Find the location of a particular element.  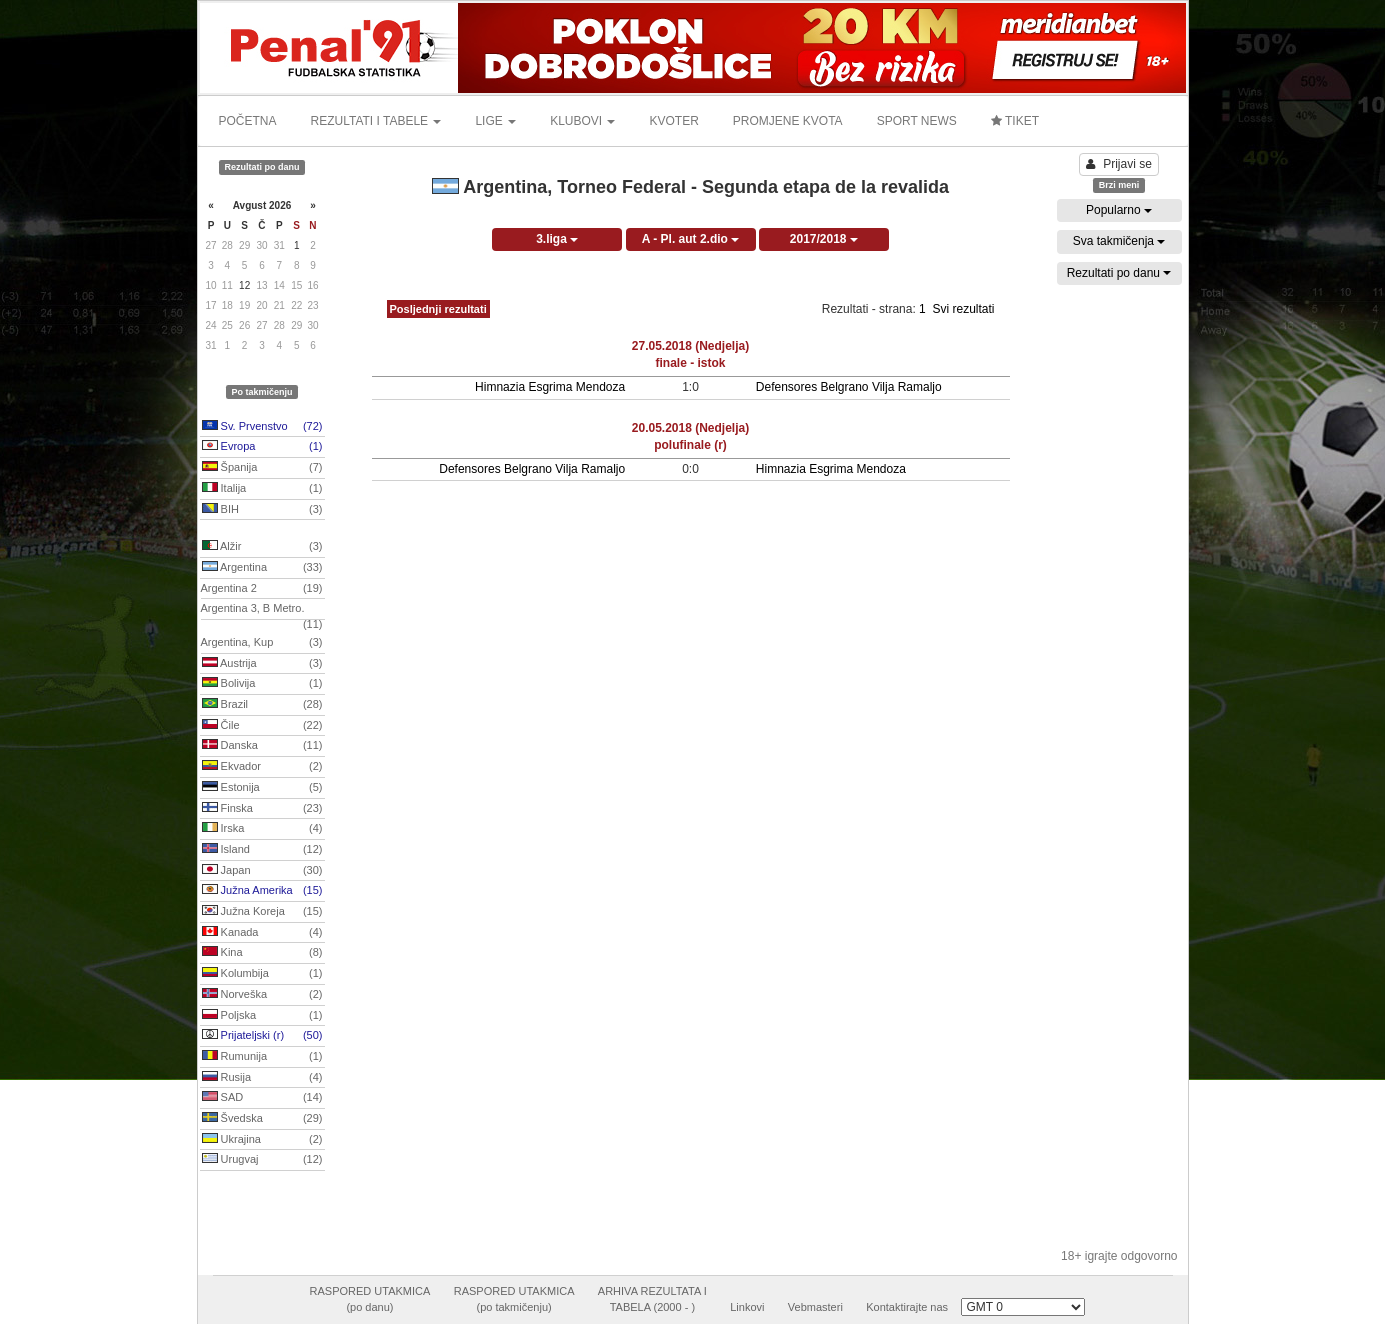

Rusija is located at coordinates (262, 1078).